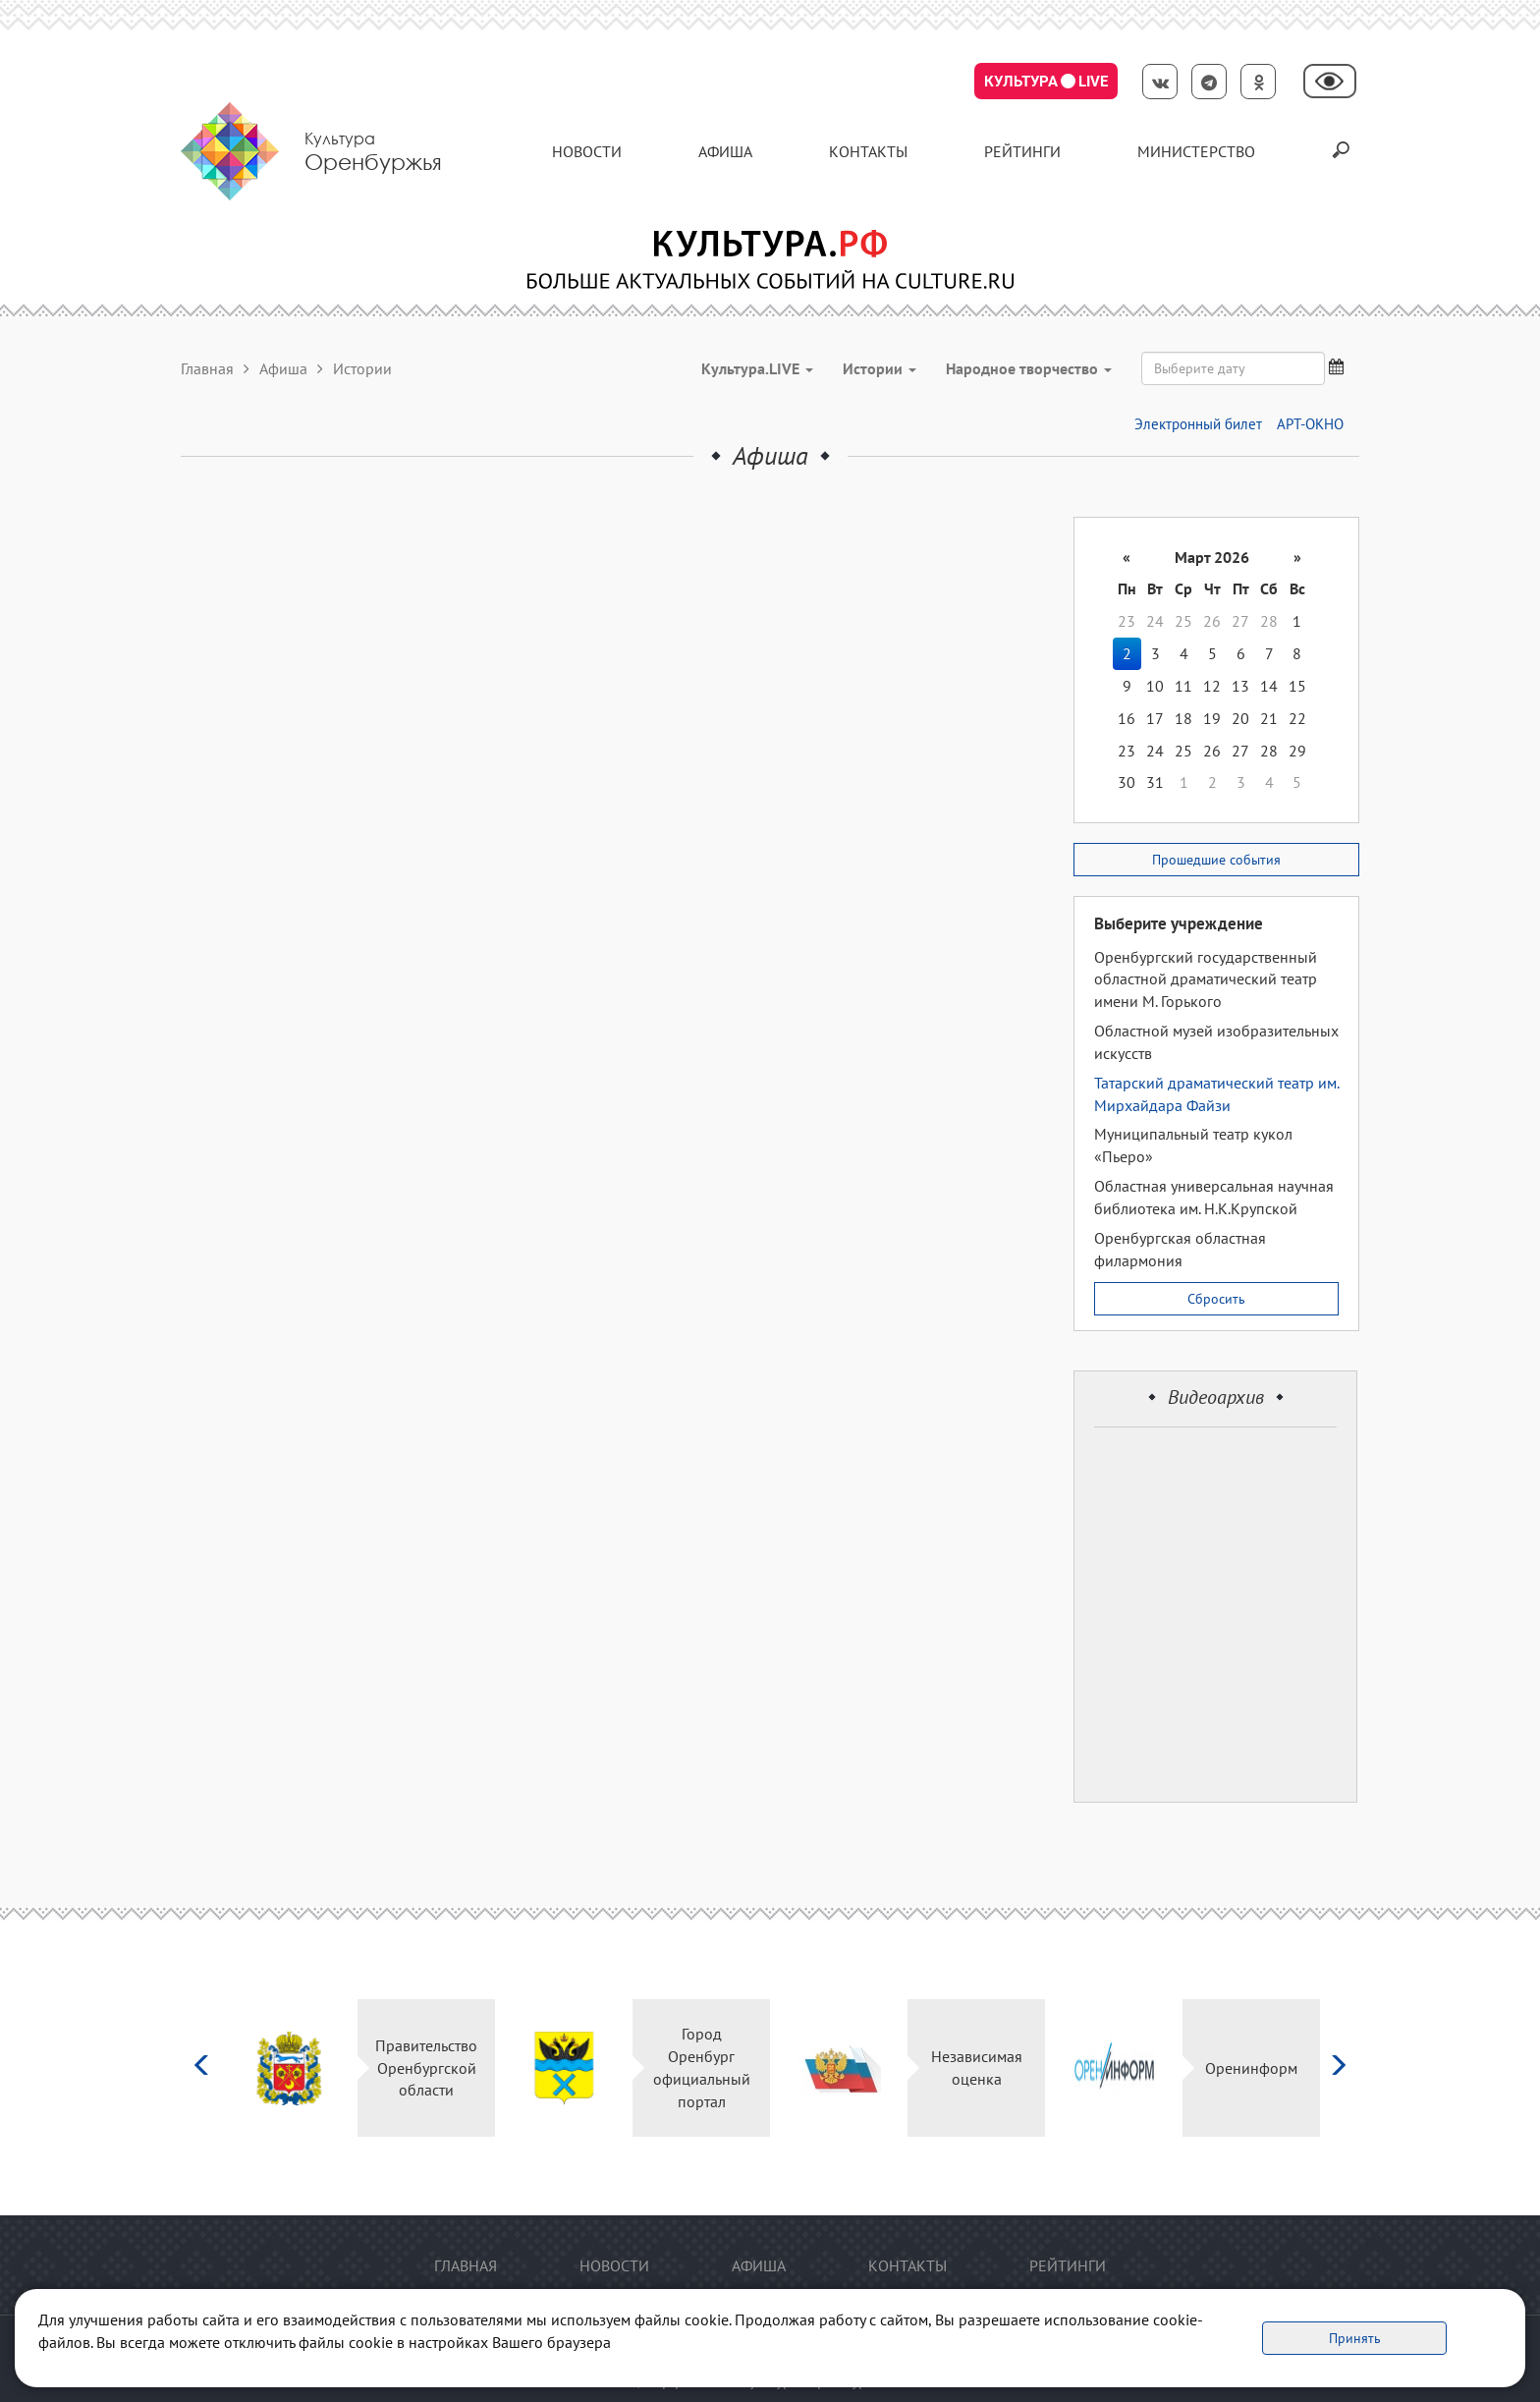 This screenshot has width=1540, height=2402. What do you see at coordinates (976, 2067) in the screenshot?
I see `Независимая оценка` at bounding box center [976, 2067].